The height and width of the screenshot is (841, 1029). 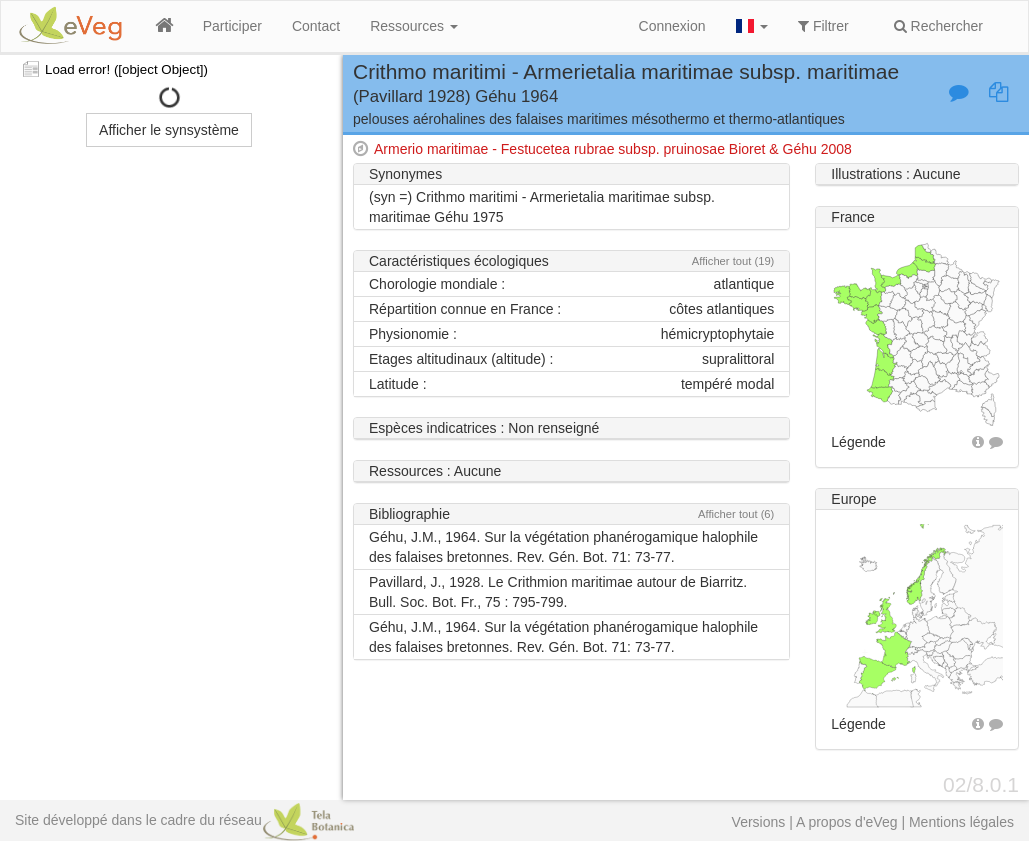 I want to click on Afficher le synsystème, so click(x=169, y=130).